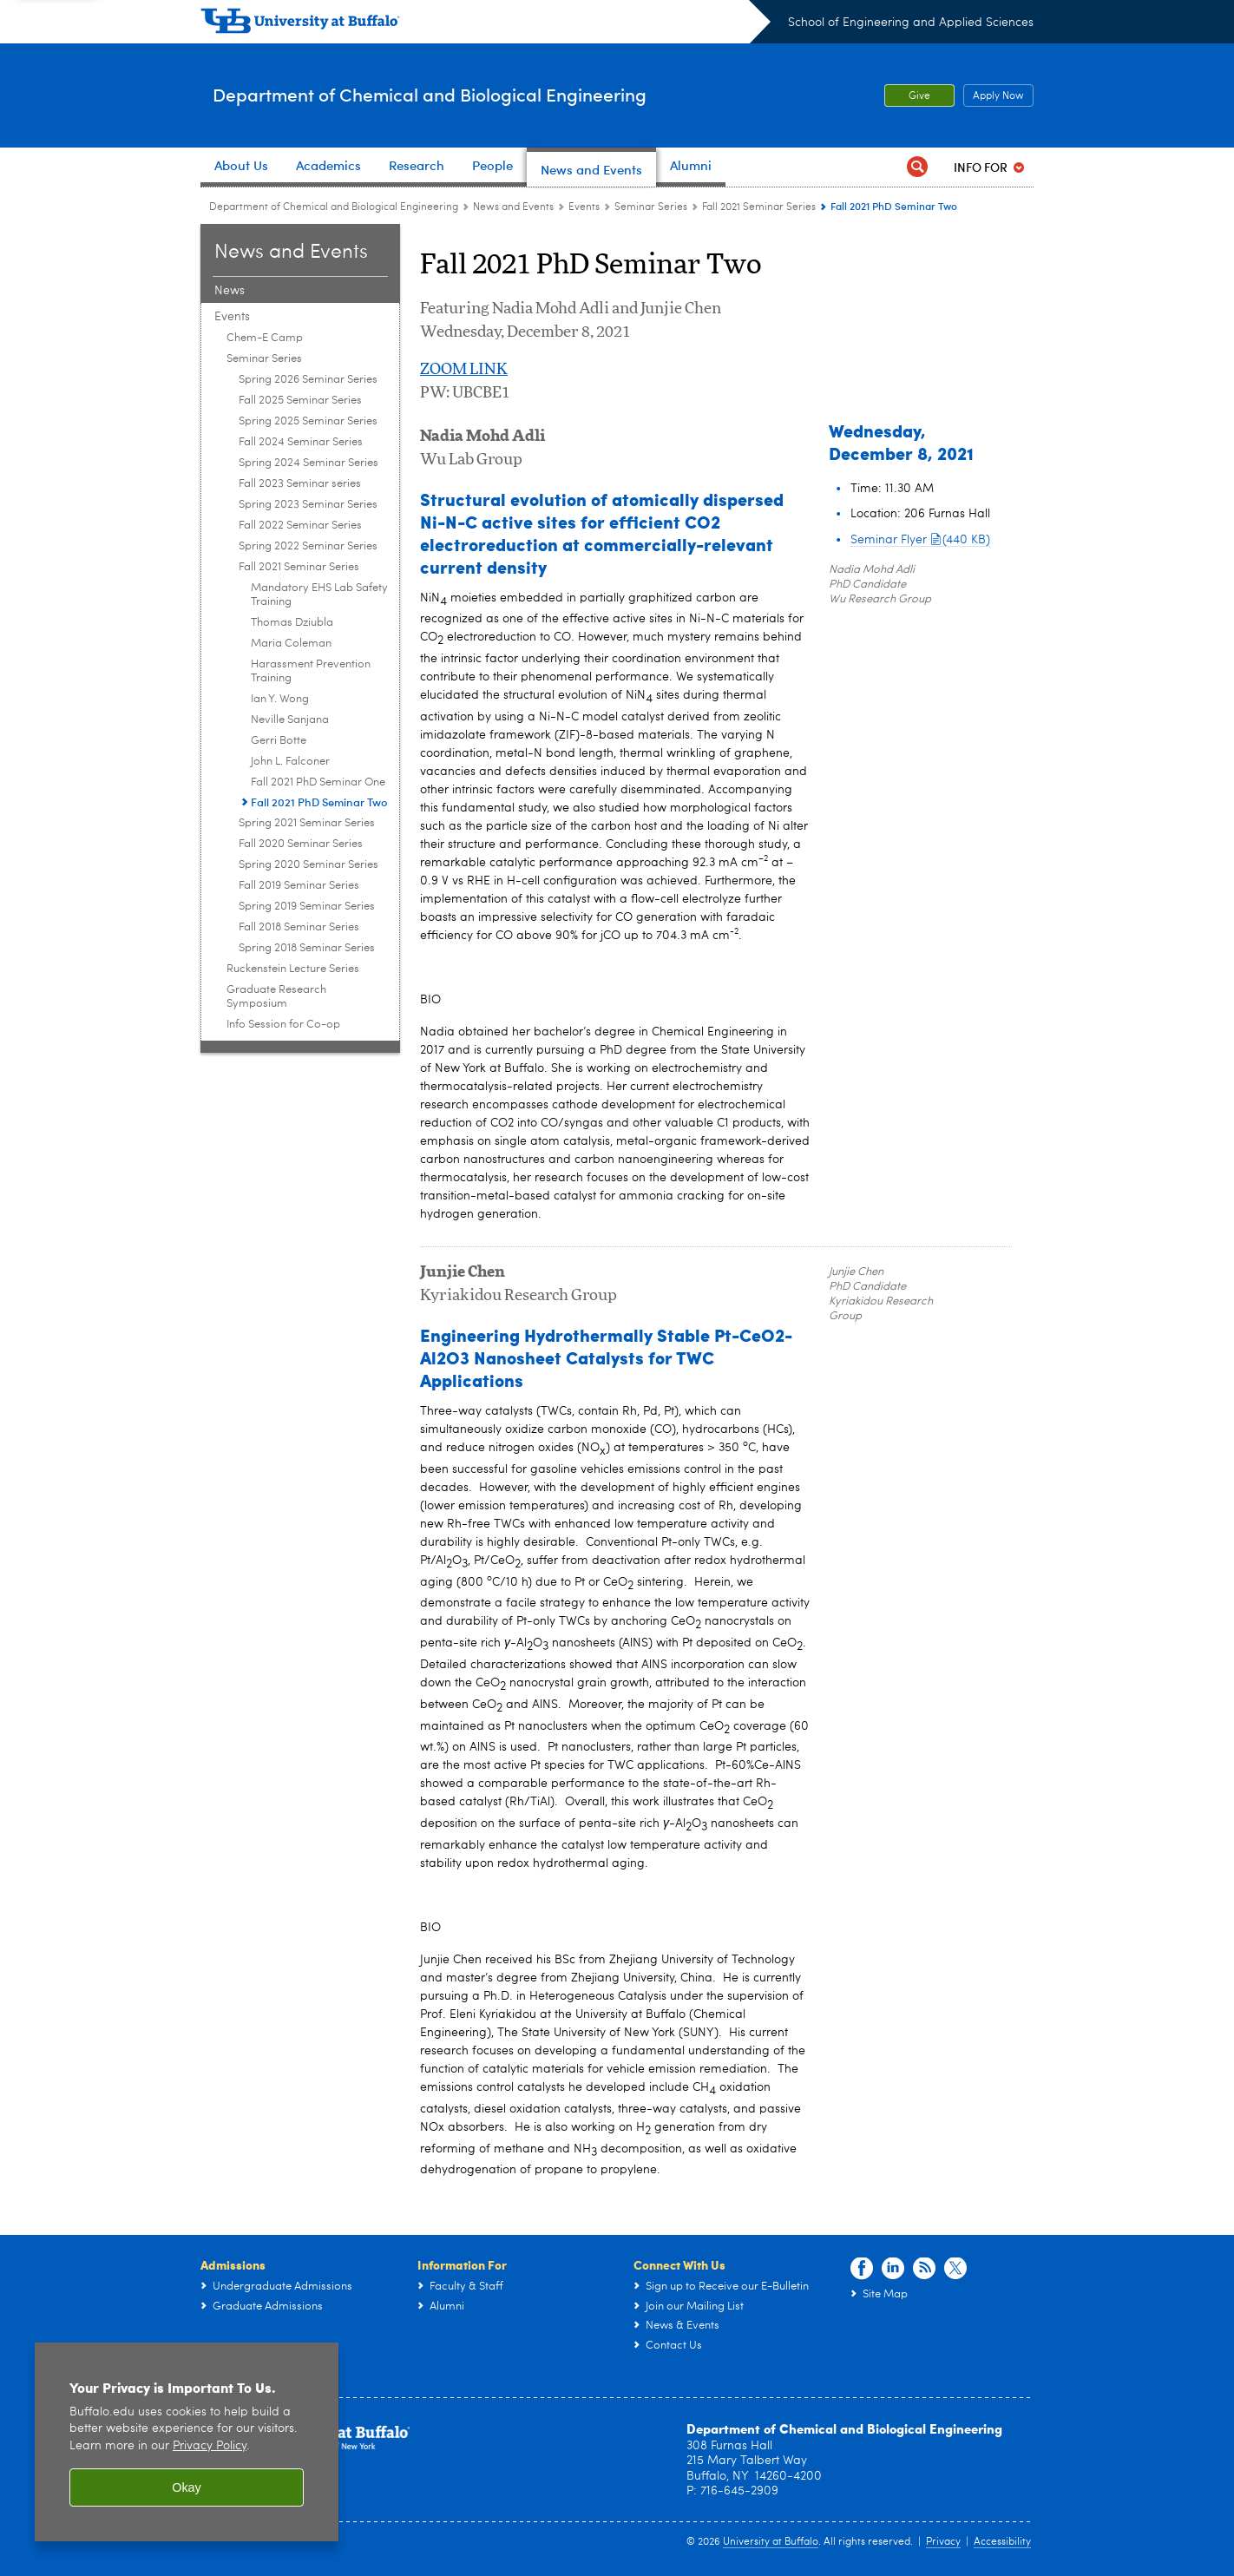 This screenshot has width=1234, height=2576. Describe the element at coordinates (186, 2487) in the screenshot. I see `Okay` at that location.